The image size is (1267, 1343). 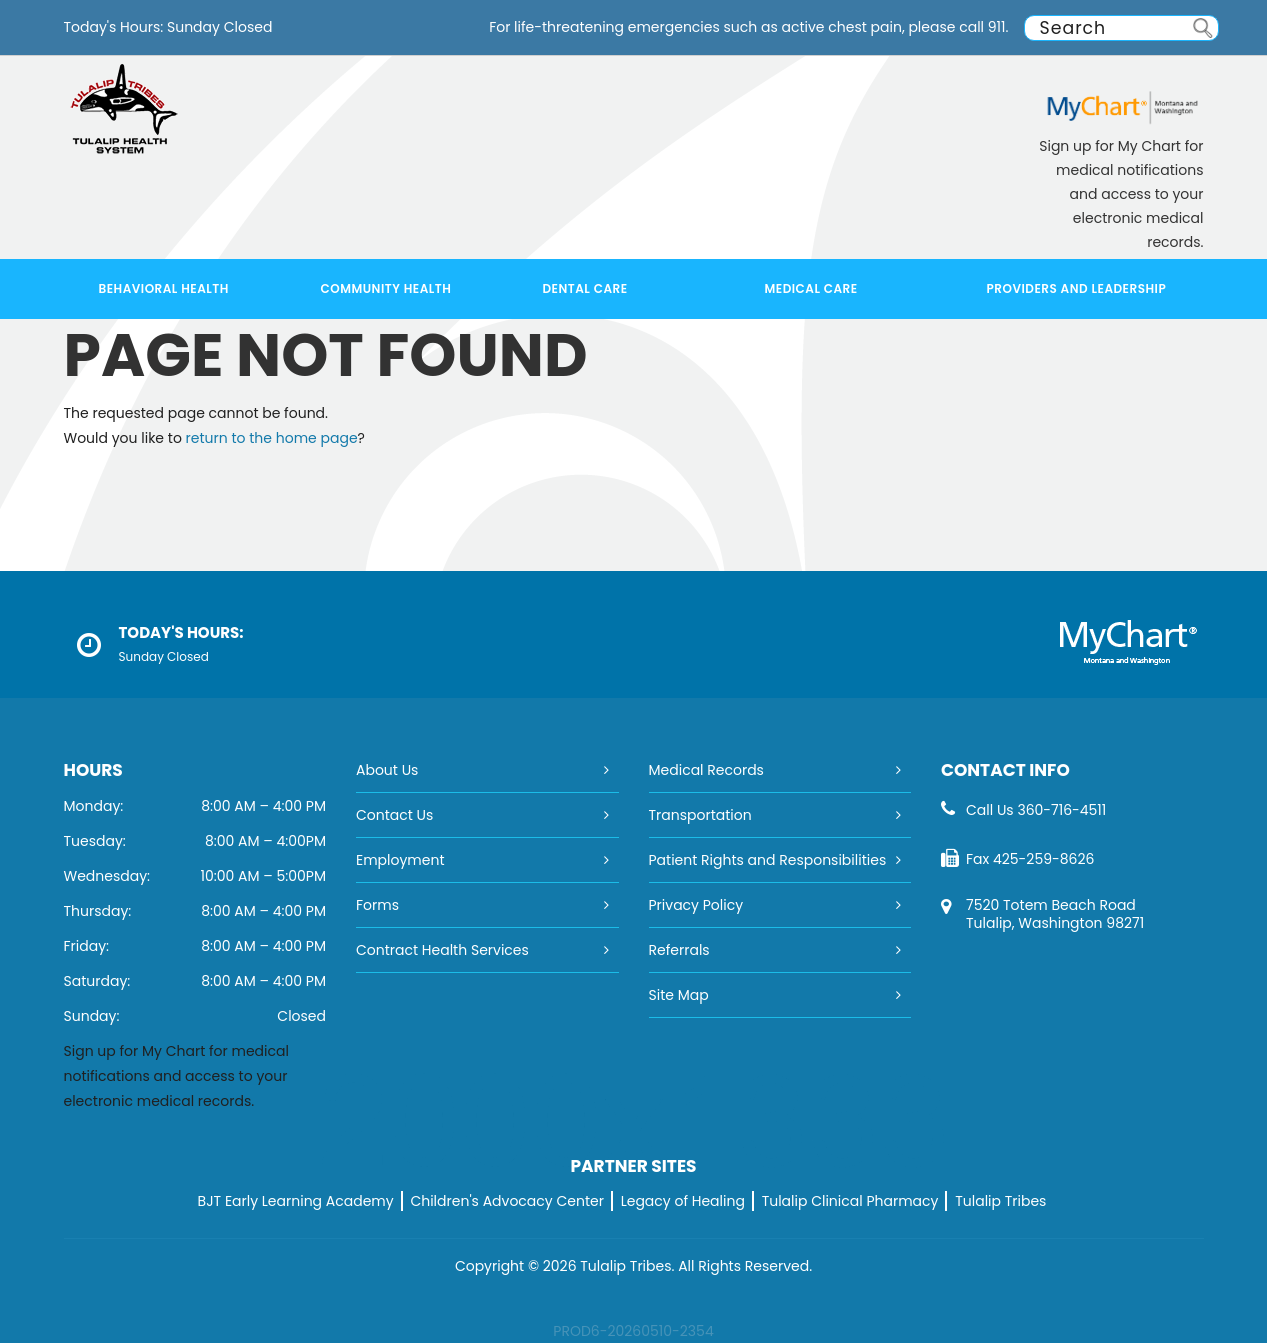 What do you see at coordinates (850, 1201) in the screenshot?
I see `Tulalip Clinical Pharmacy` at bounding box center [850, 1201].